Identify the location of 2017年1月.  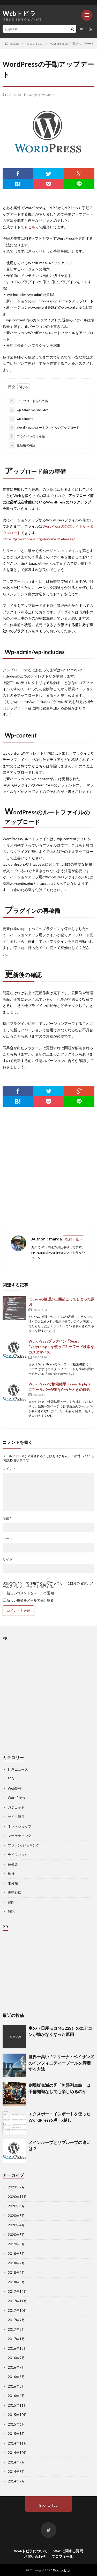
(16, 2339).